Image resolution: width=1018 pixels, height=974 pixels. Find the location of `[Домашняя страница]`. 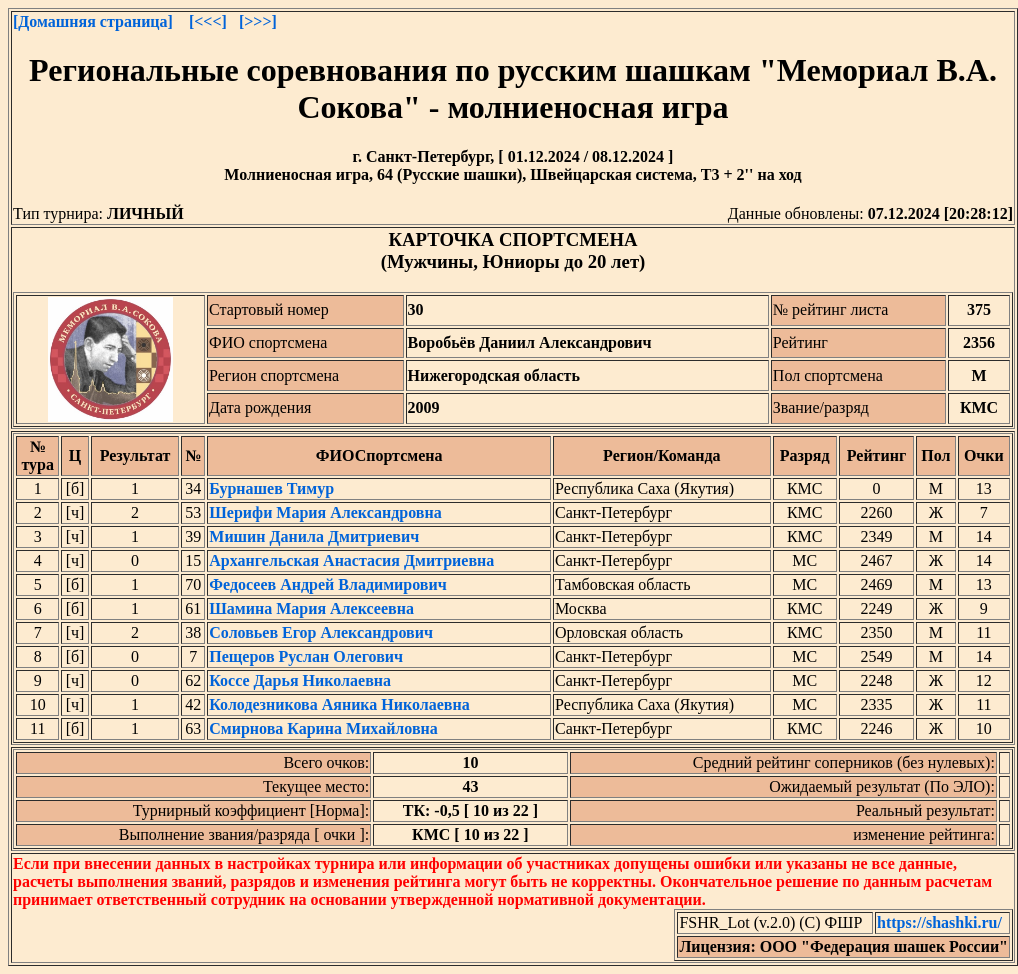

[Домашняя страница] is located at coordinates (93, 21).